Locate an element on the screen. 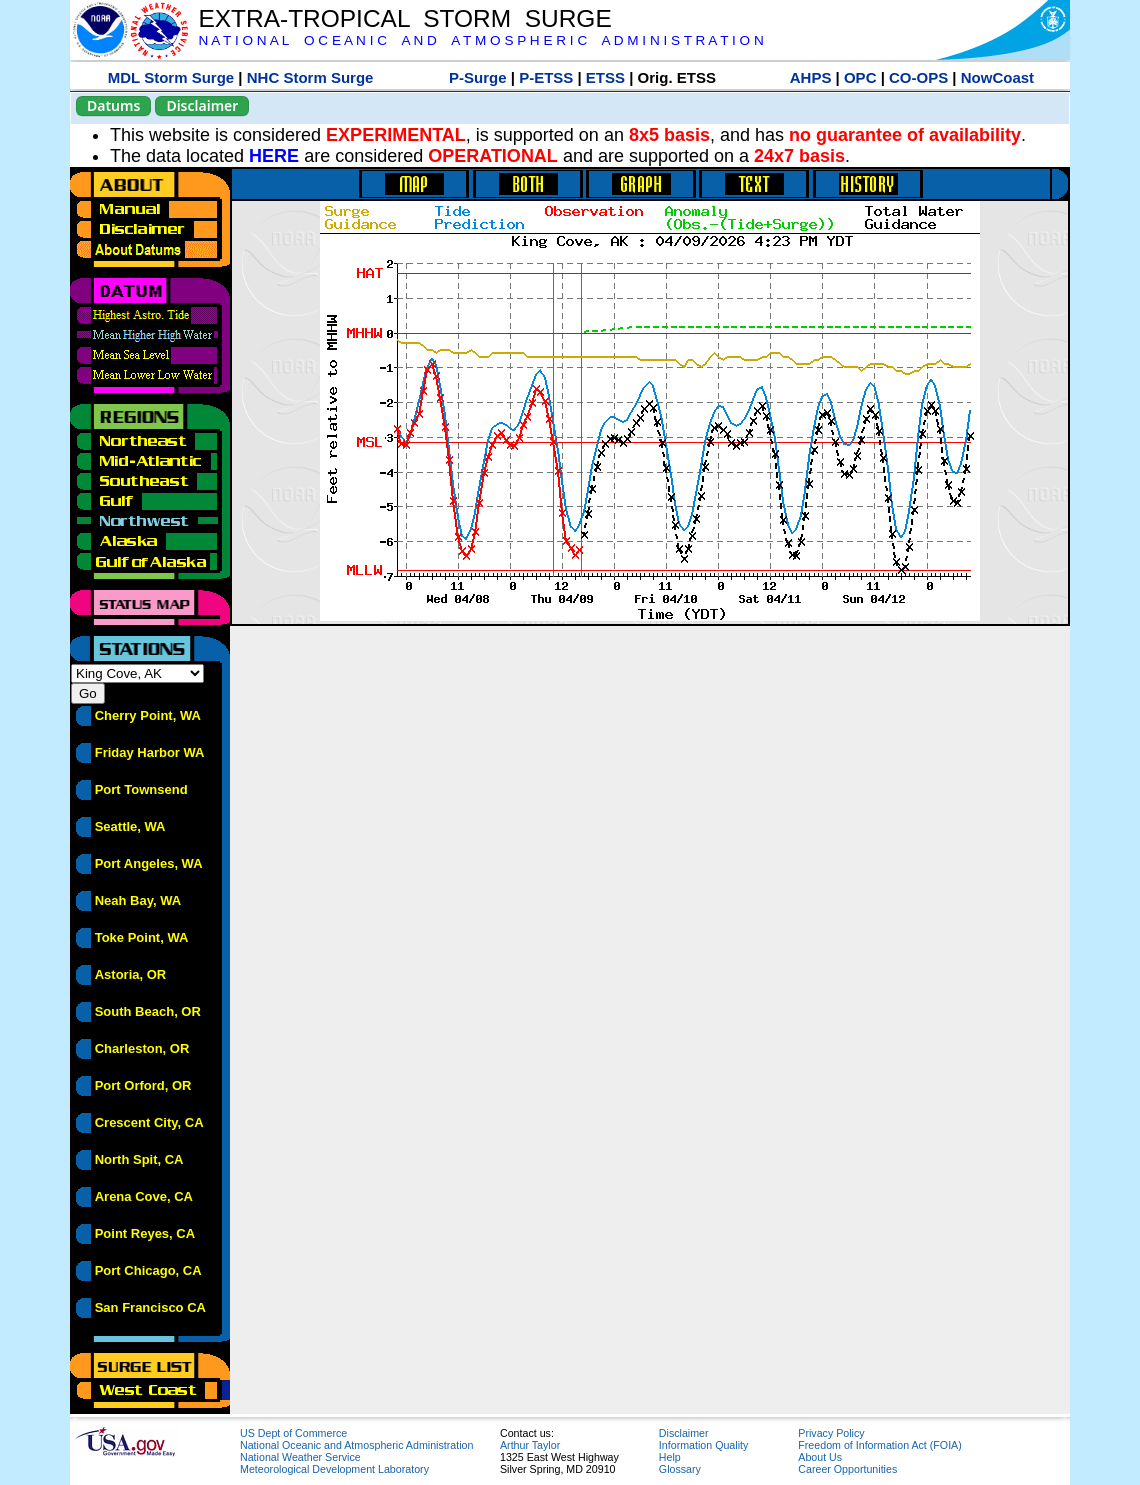 The width and height of the screenshot is (1140, 1485). Datums is located at coordinates (113, 105).